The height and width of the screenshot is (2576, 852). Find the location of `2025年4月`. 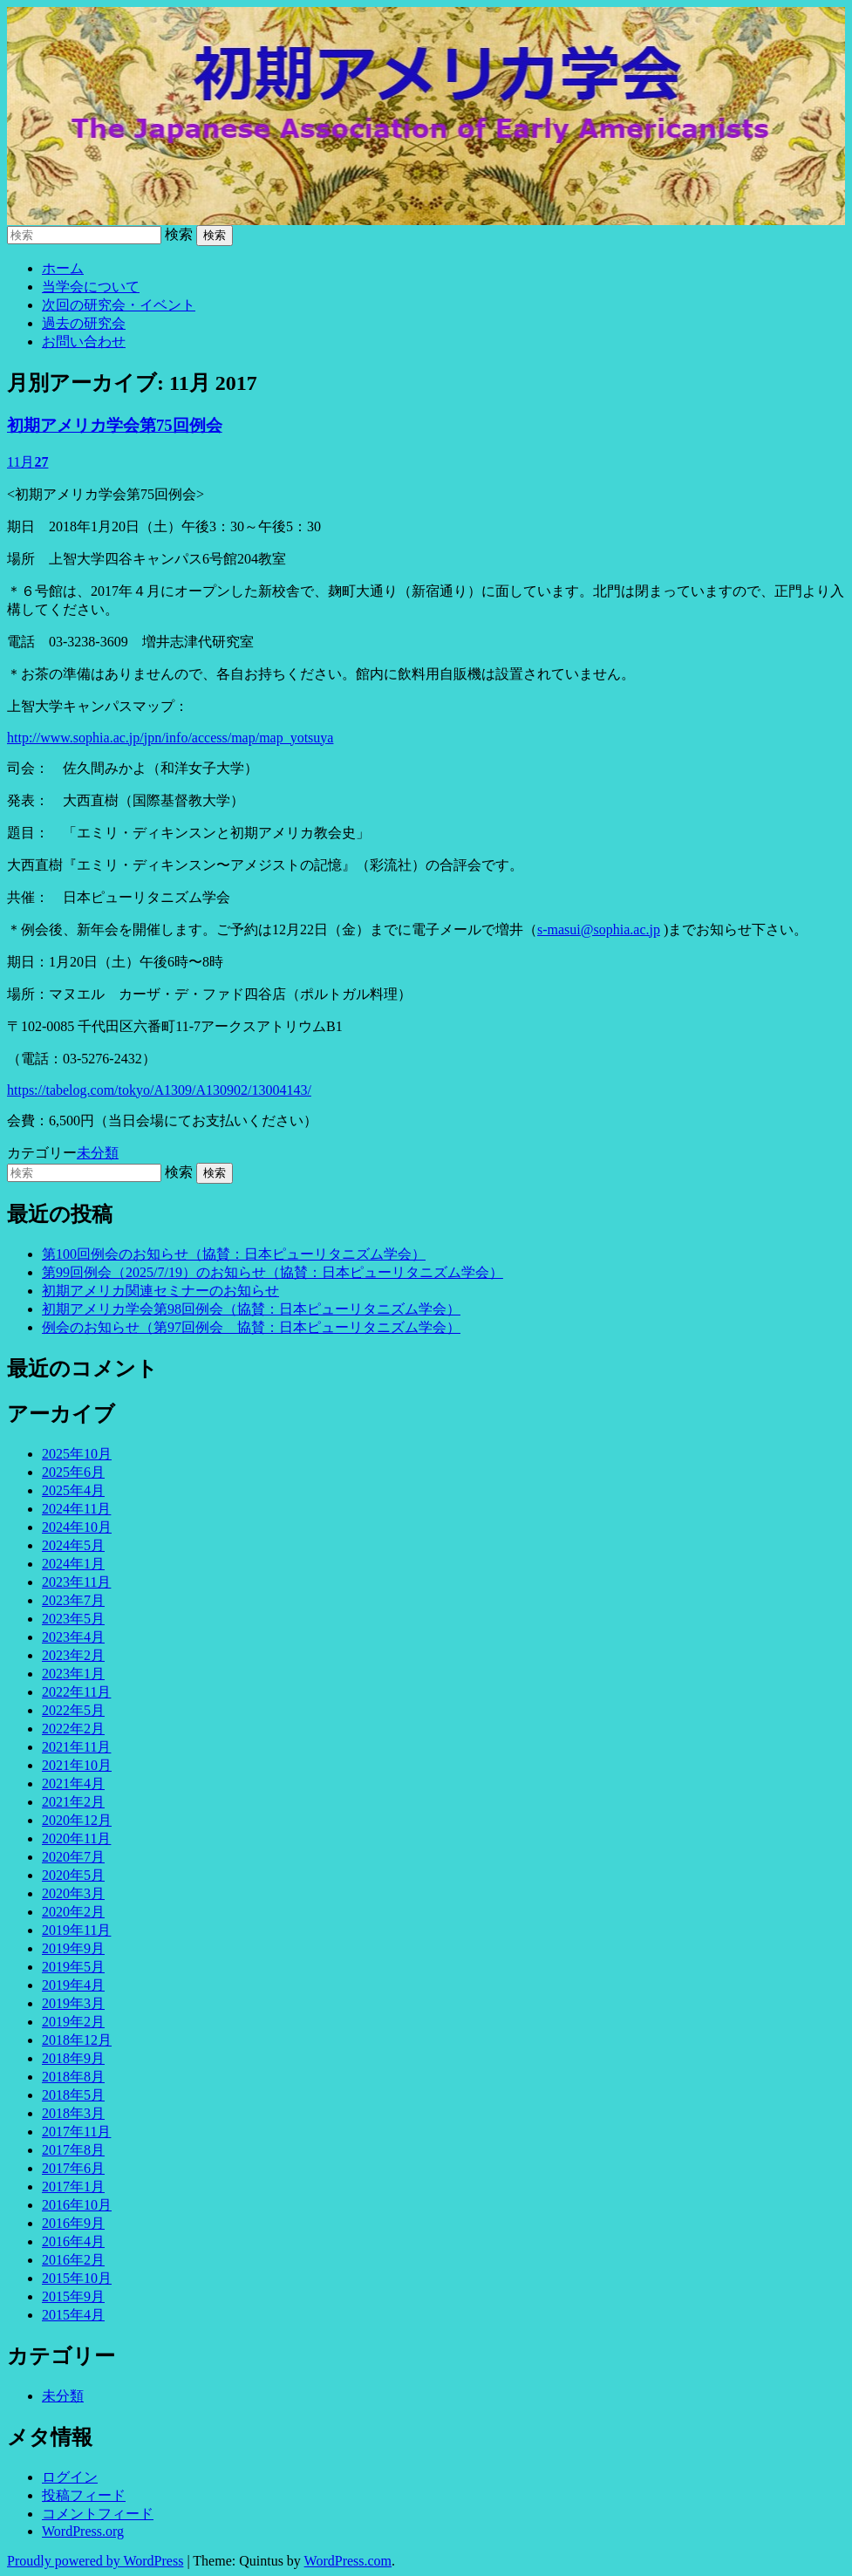

2025年4月 is located at coordinates (73, 1490).